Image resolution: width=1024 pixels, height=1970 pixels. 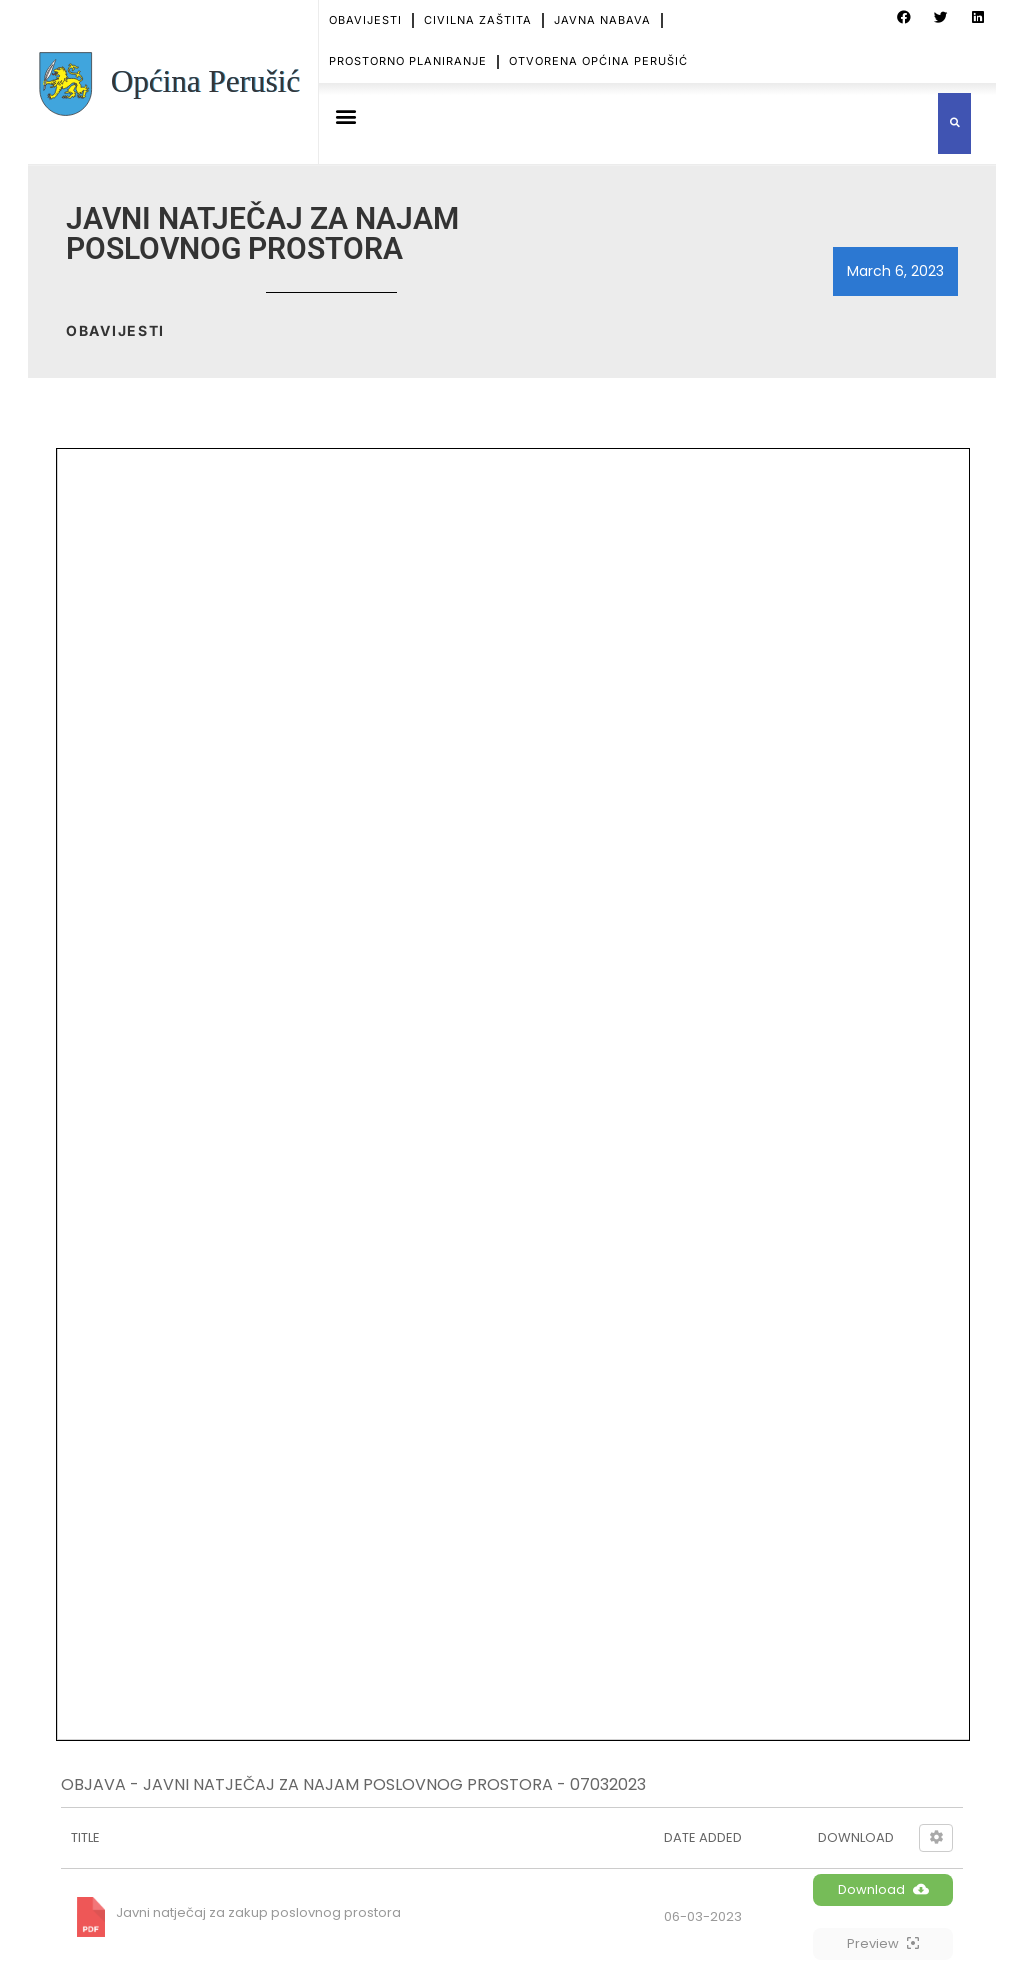 What do you see at coordinates (362, 1600) in the screenshot?
I see `MJESNI ODBORI` at bounding box center [362, 1600].